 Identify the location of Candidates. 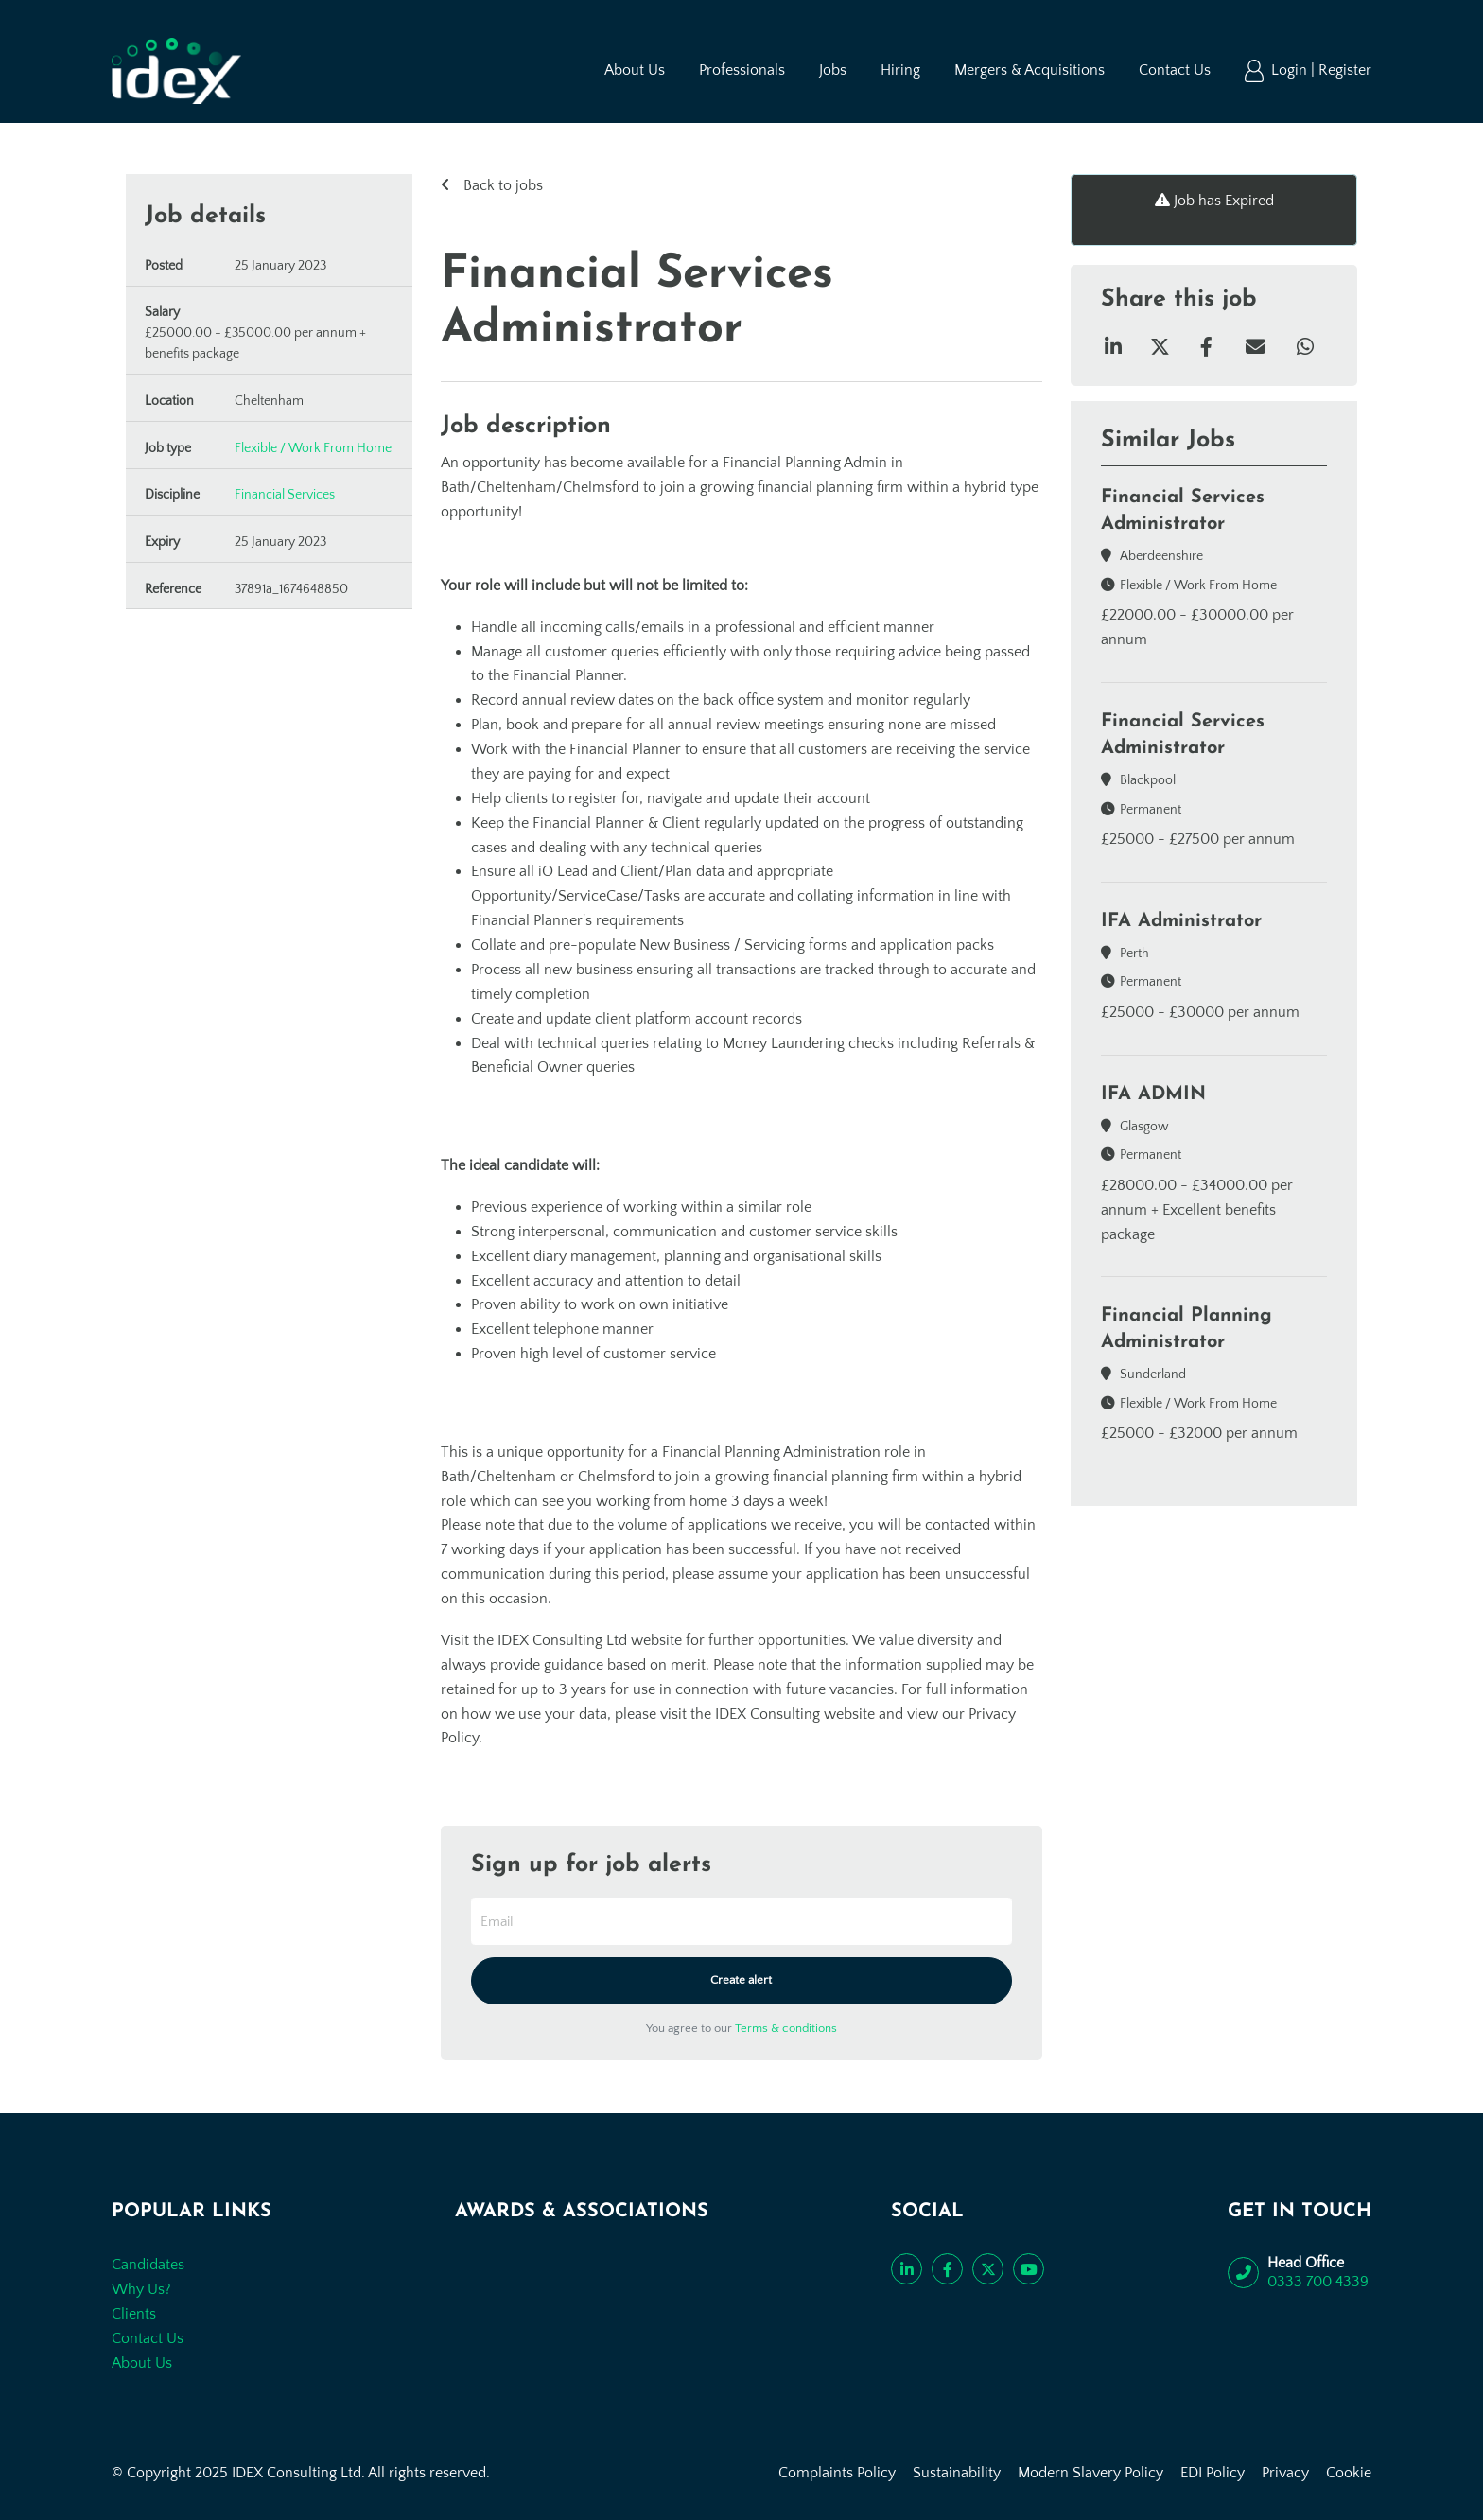
(148, 2264).